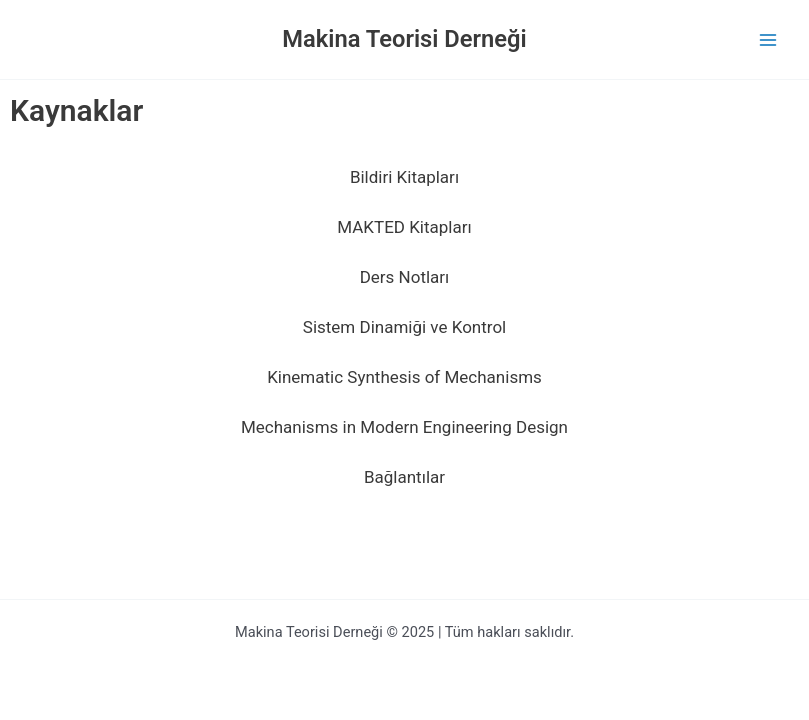 Image resolution: width=809 pixels, height=720 pixels. What do you see at coordinates (404, 377) in the screenshot?
I see `Kinematic Synthesis of Mechanisms` at bounding box center [404, 377].